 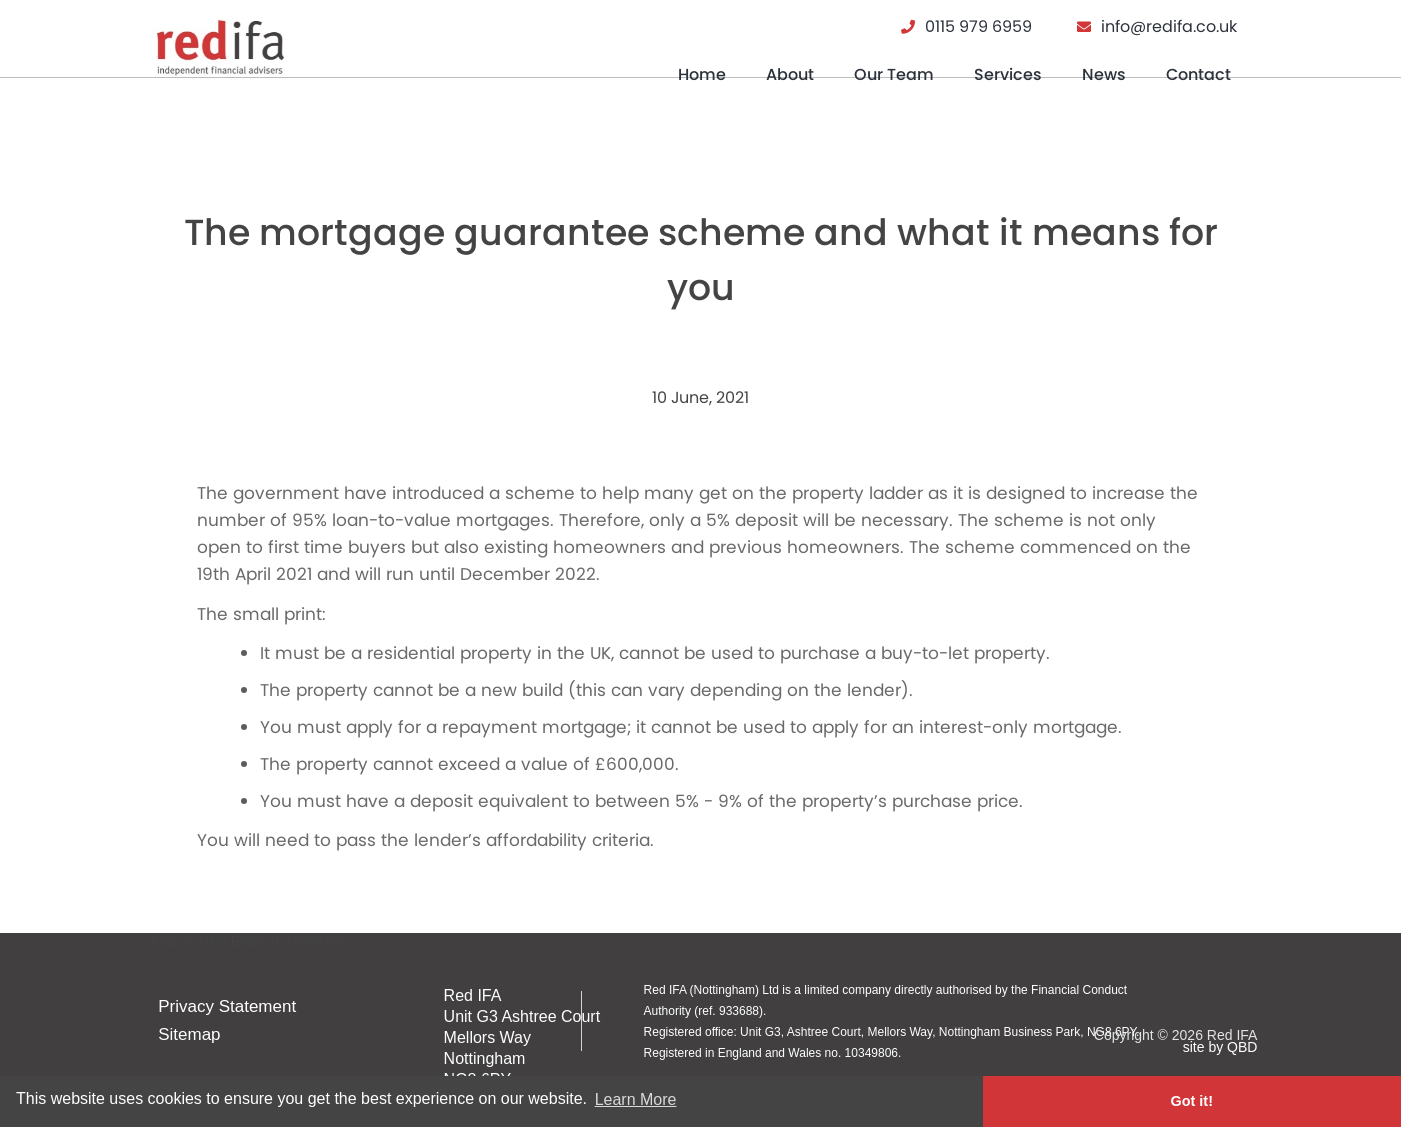 I want to click on About, so click(x=790, y=74).